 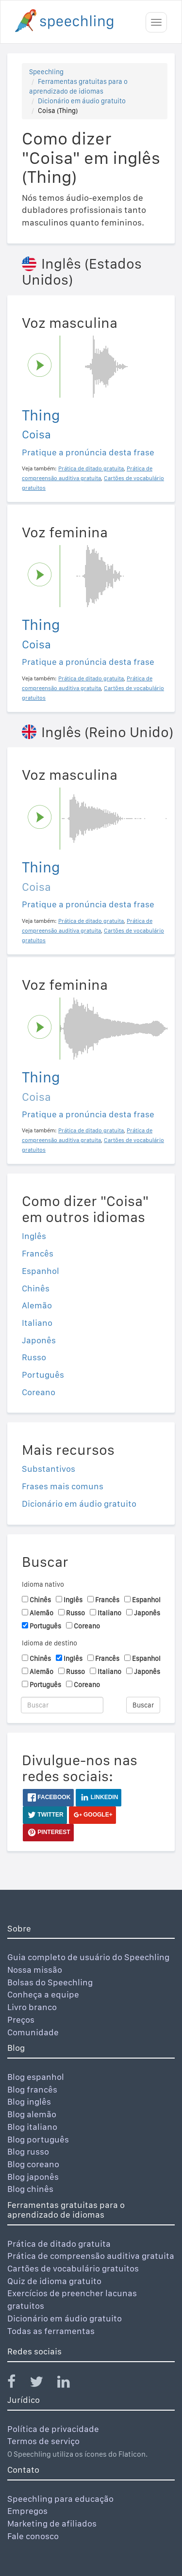 I want to click on Blog alemão, so click(x=31, y=2114).